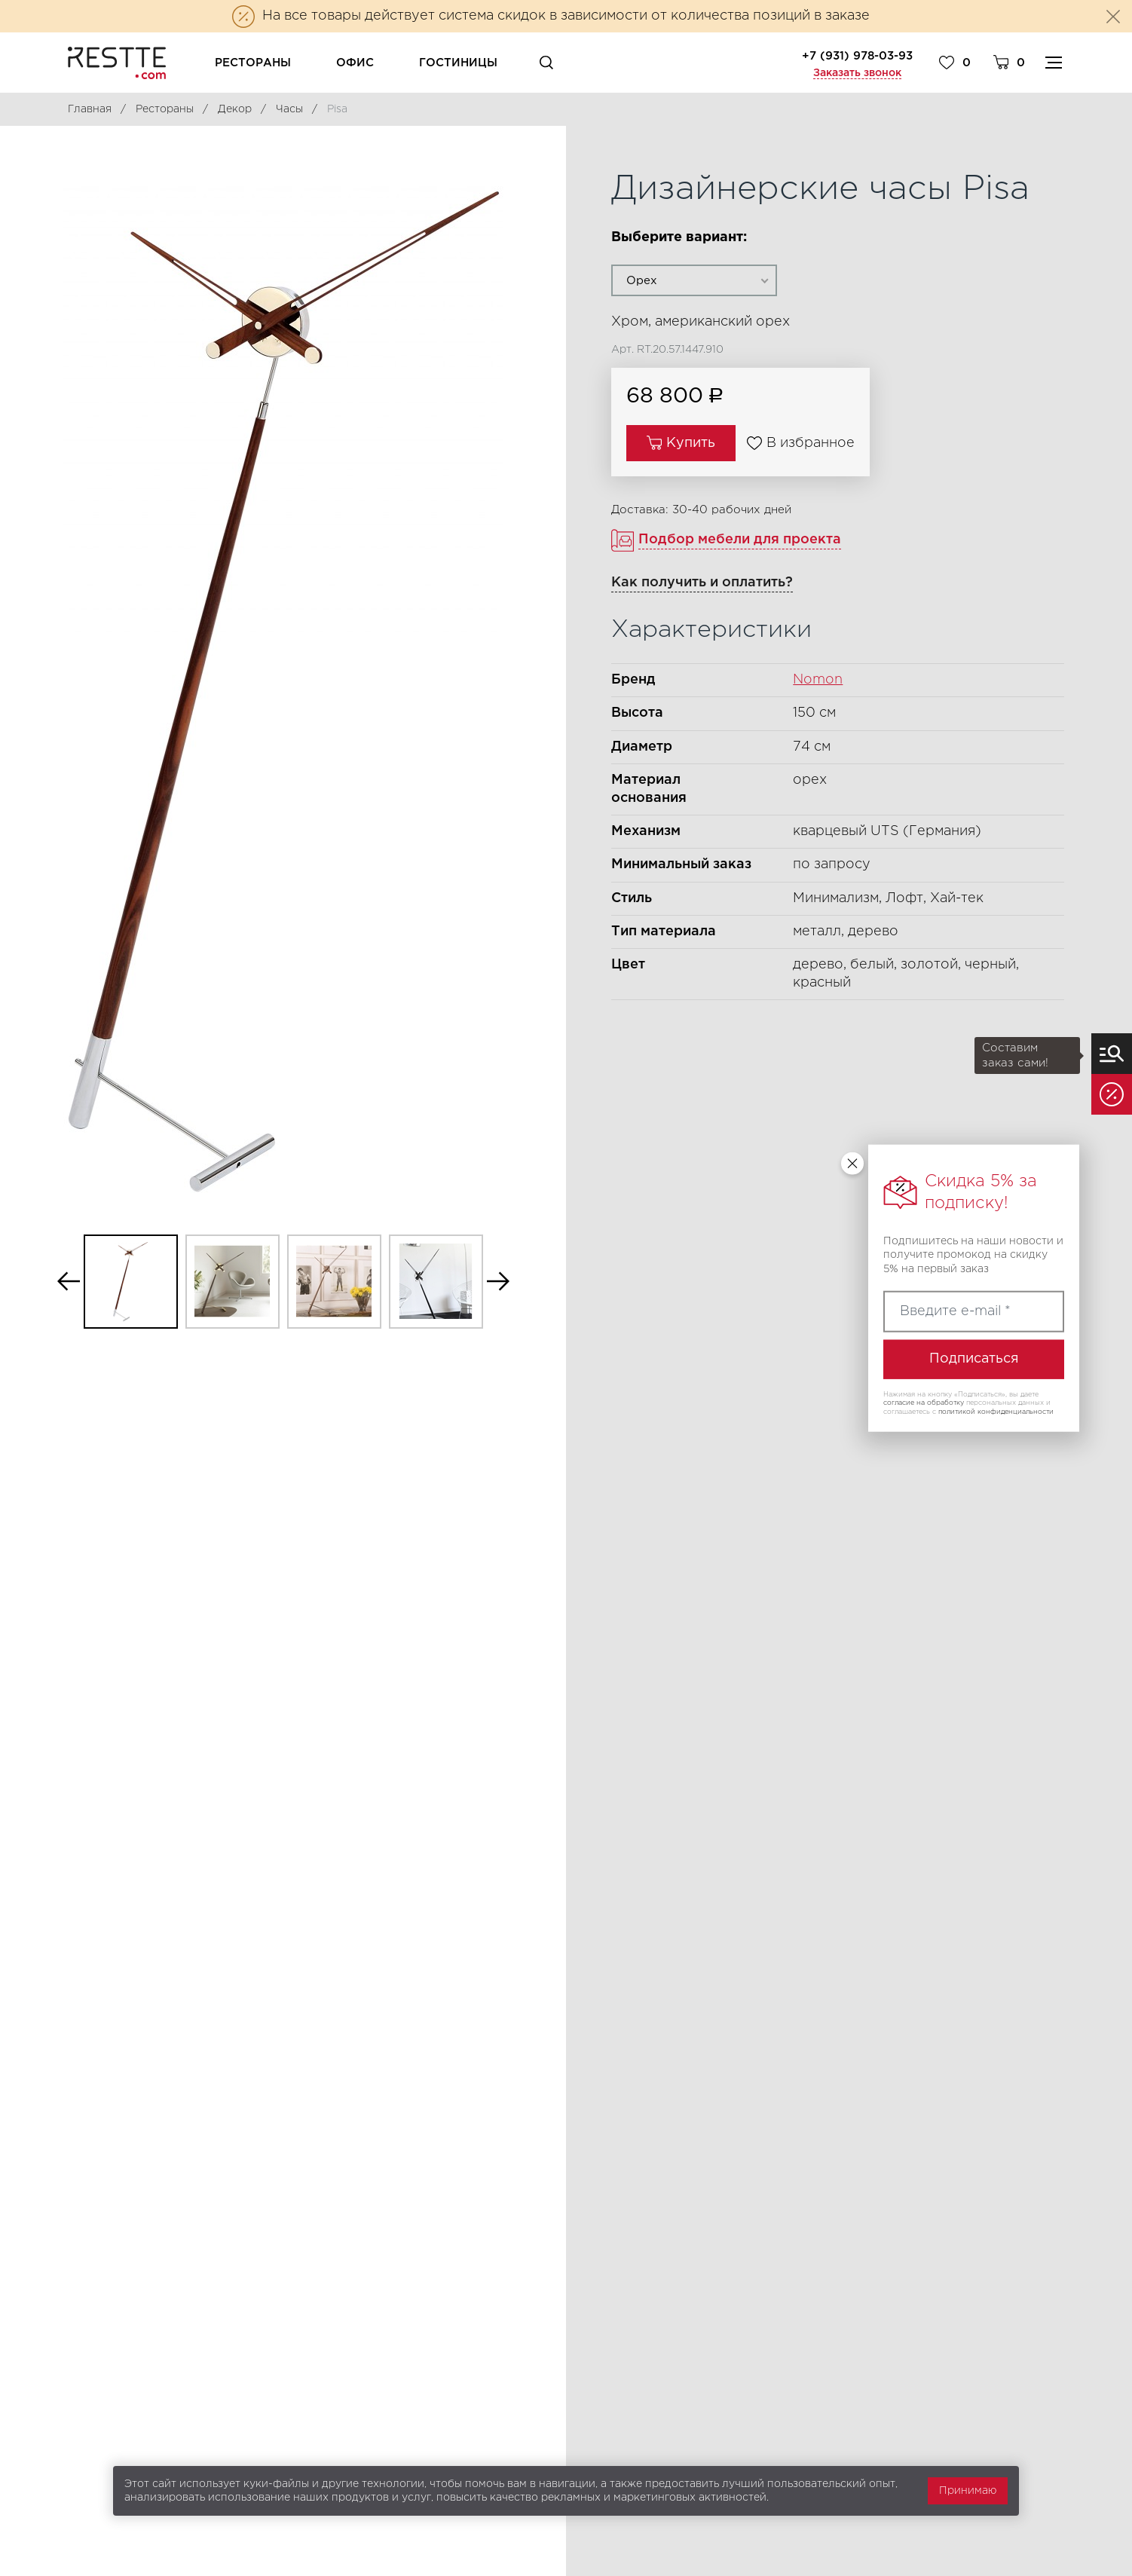 The height and width of the screenshot is (2576, 1132). Describe the element at coordinates (923, 1403) in the screenshot. I see `согласие на обработку` at that location.